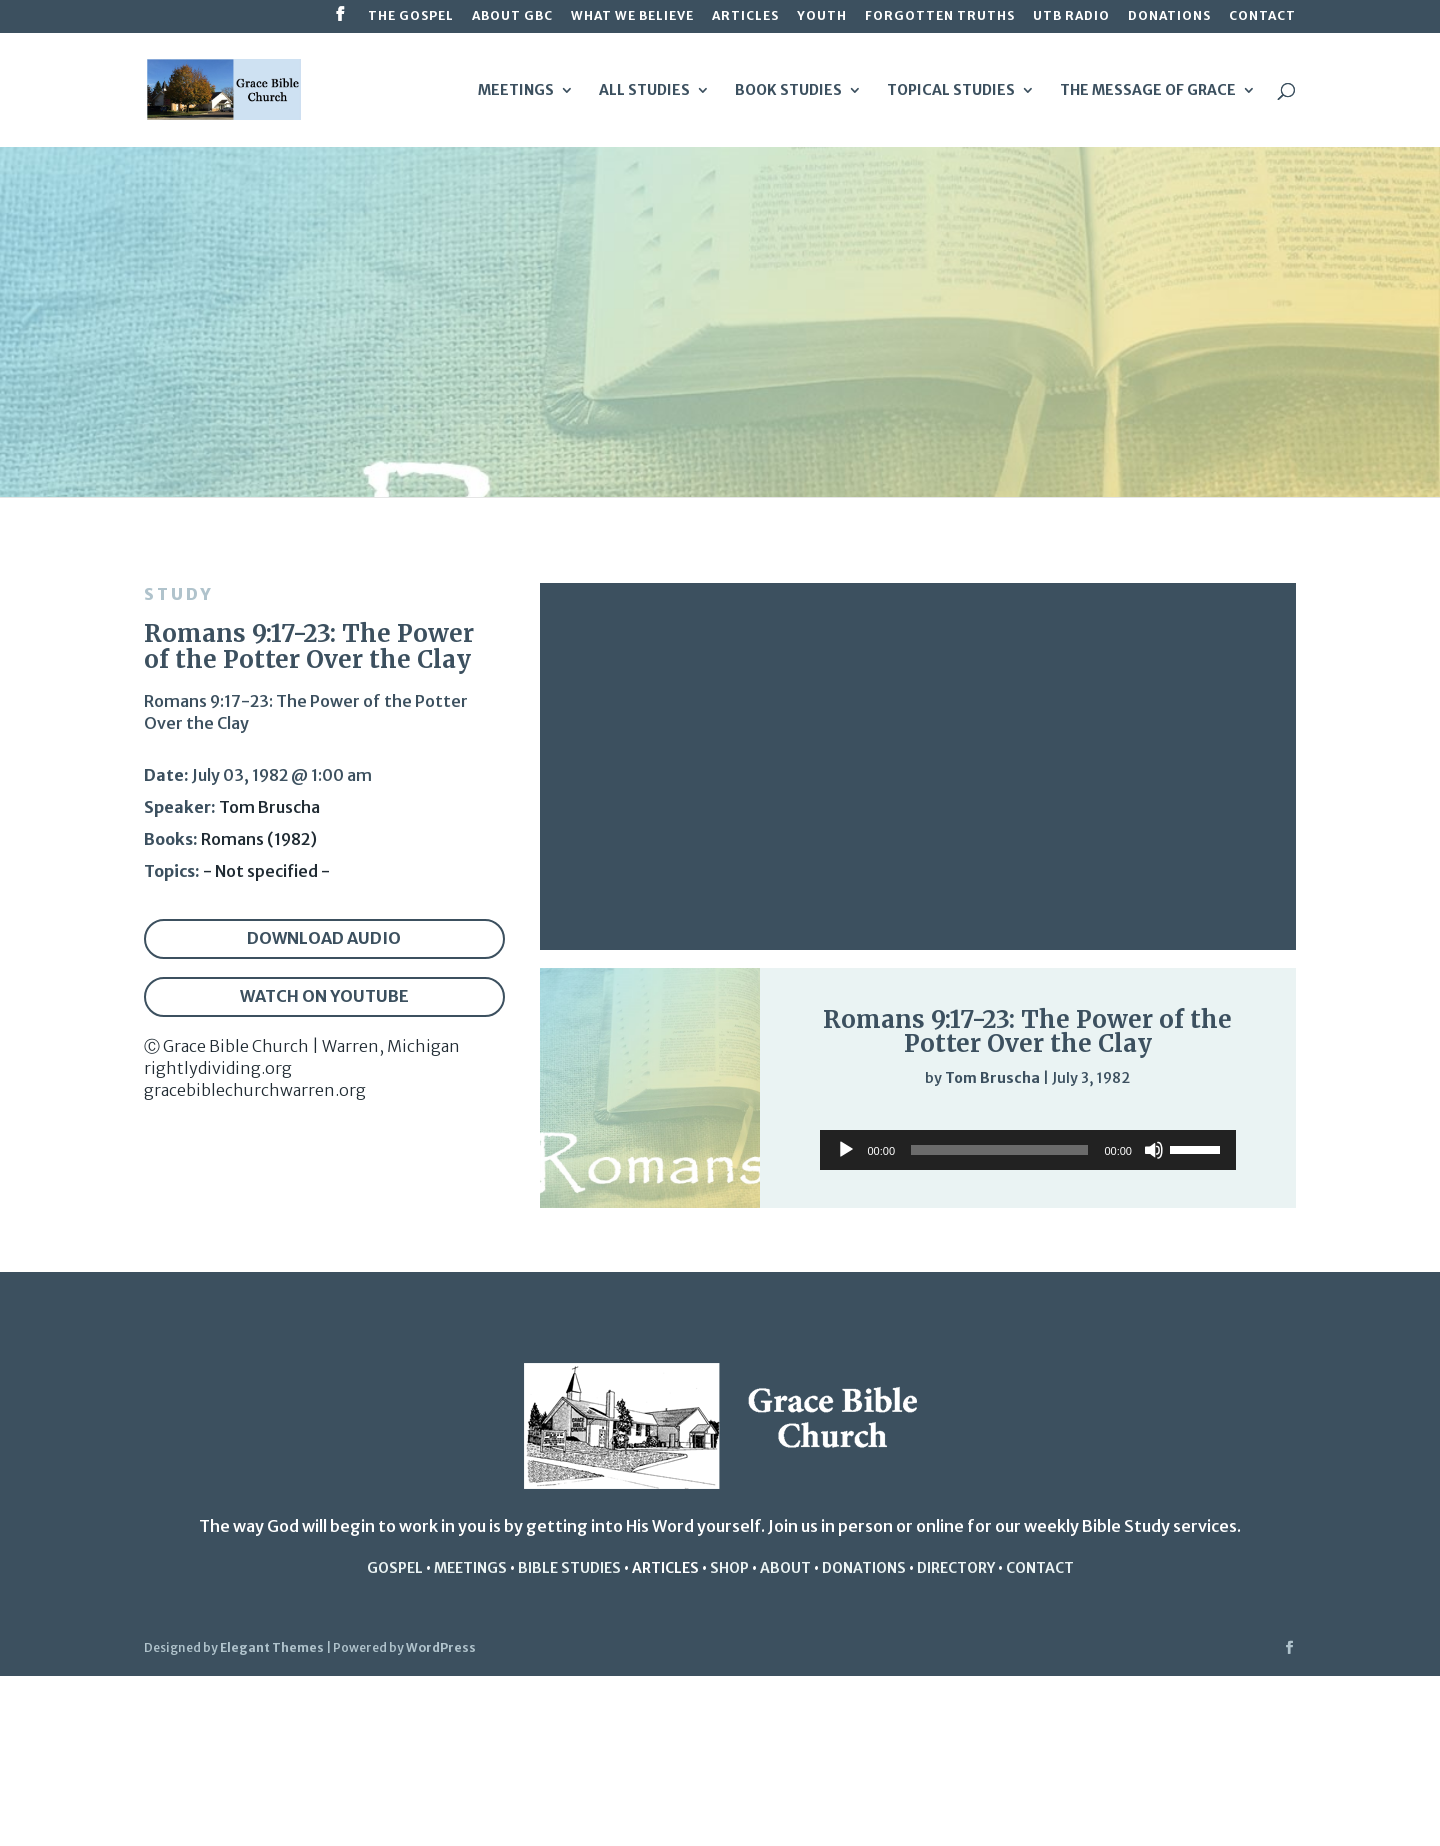 This screenshot has height=1846, width=1440. What do you see at coordinates (259, 839) in the screenshot?
I see `Romans (1982)` at bounding box center [259, 839].